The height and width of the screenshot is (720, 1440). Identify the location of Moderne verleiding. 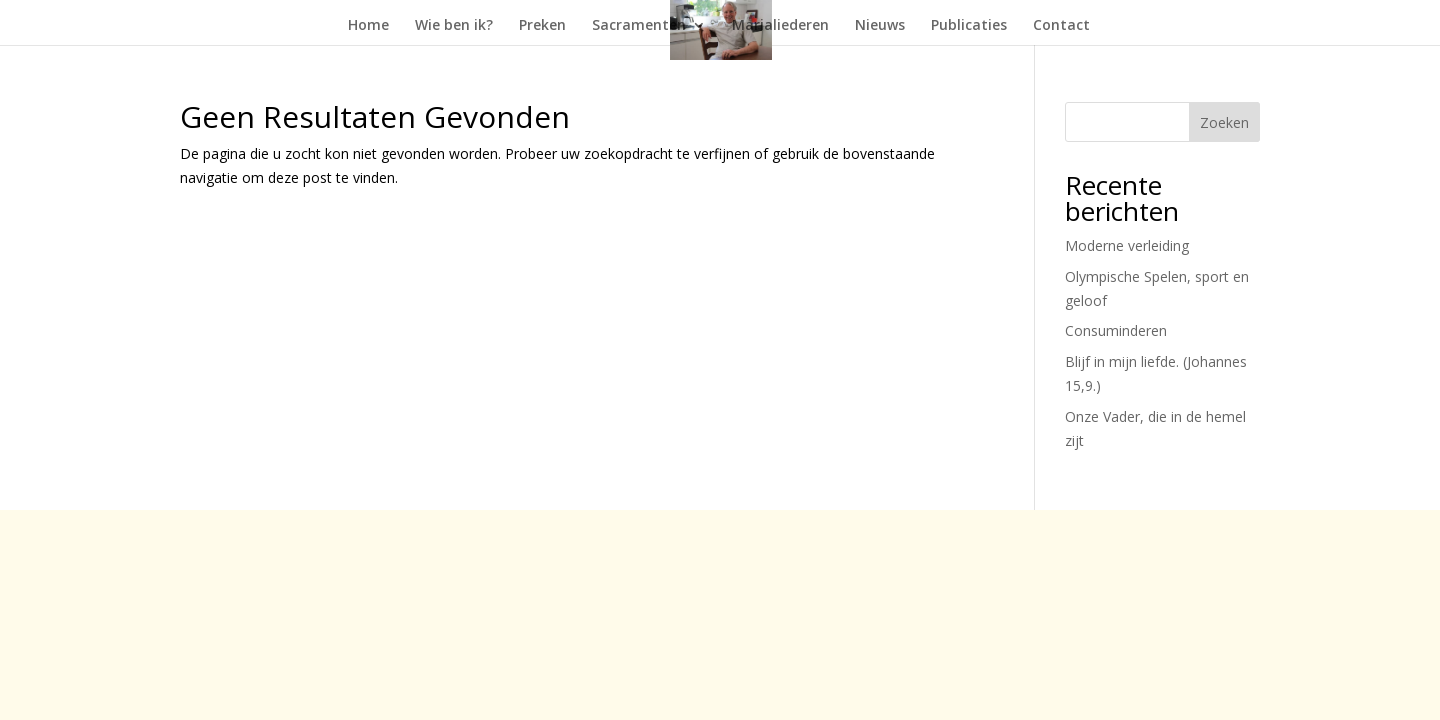
(1127, 245).